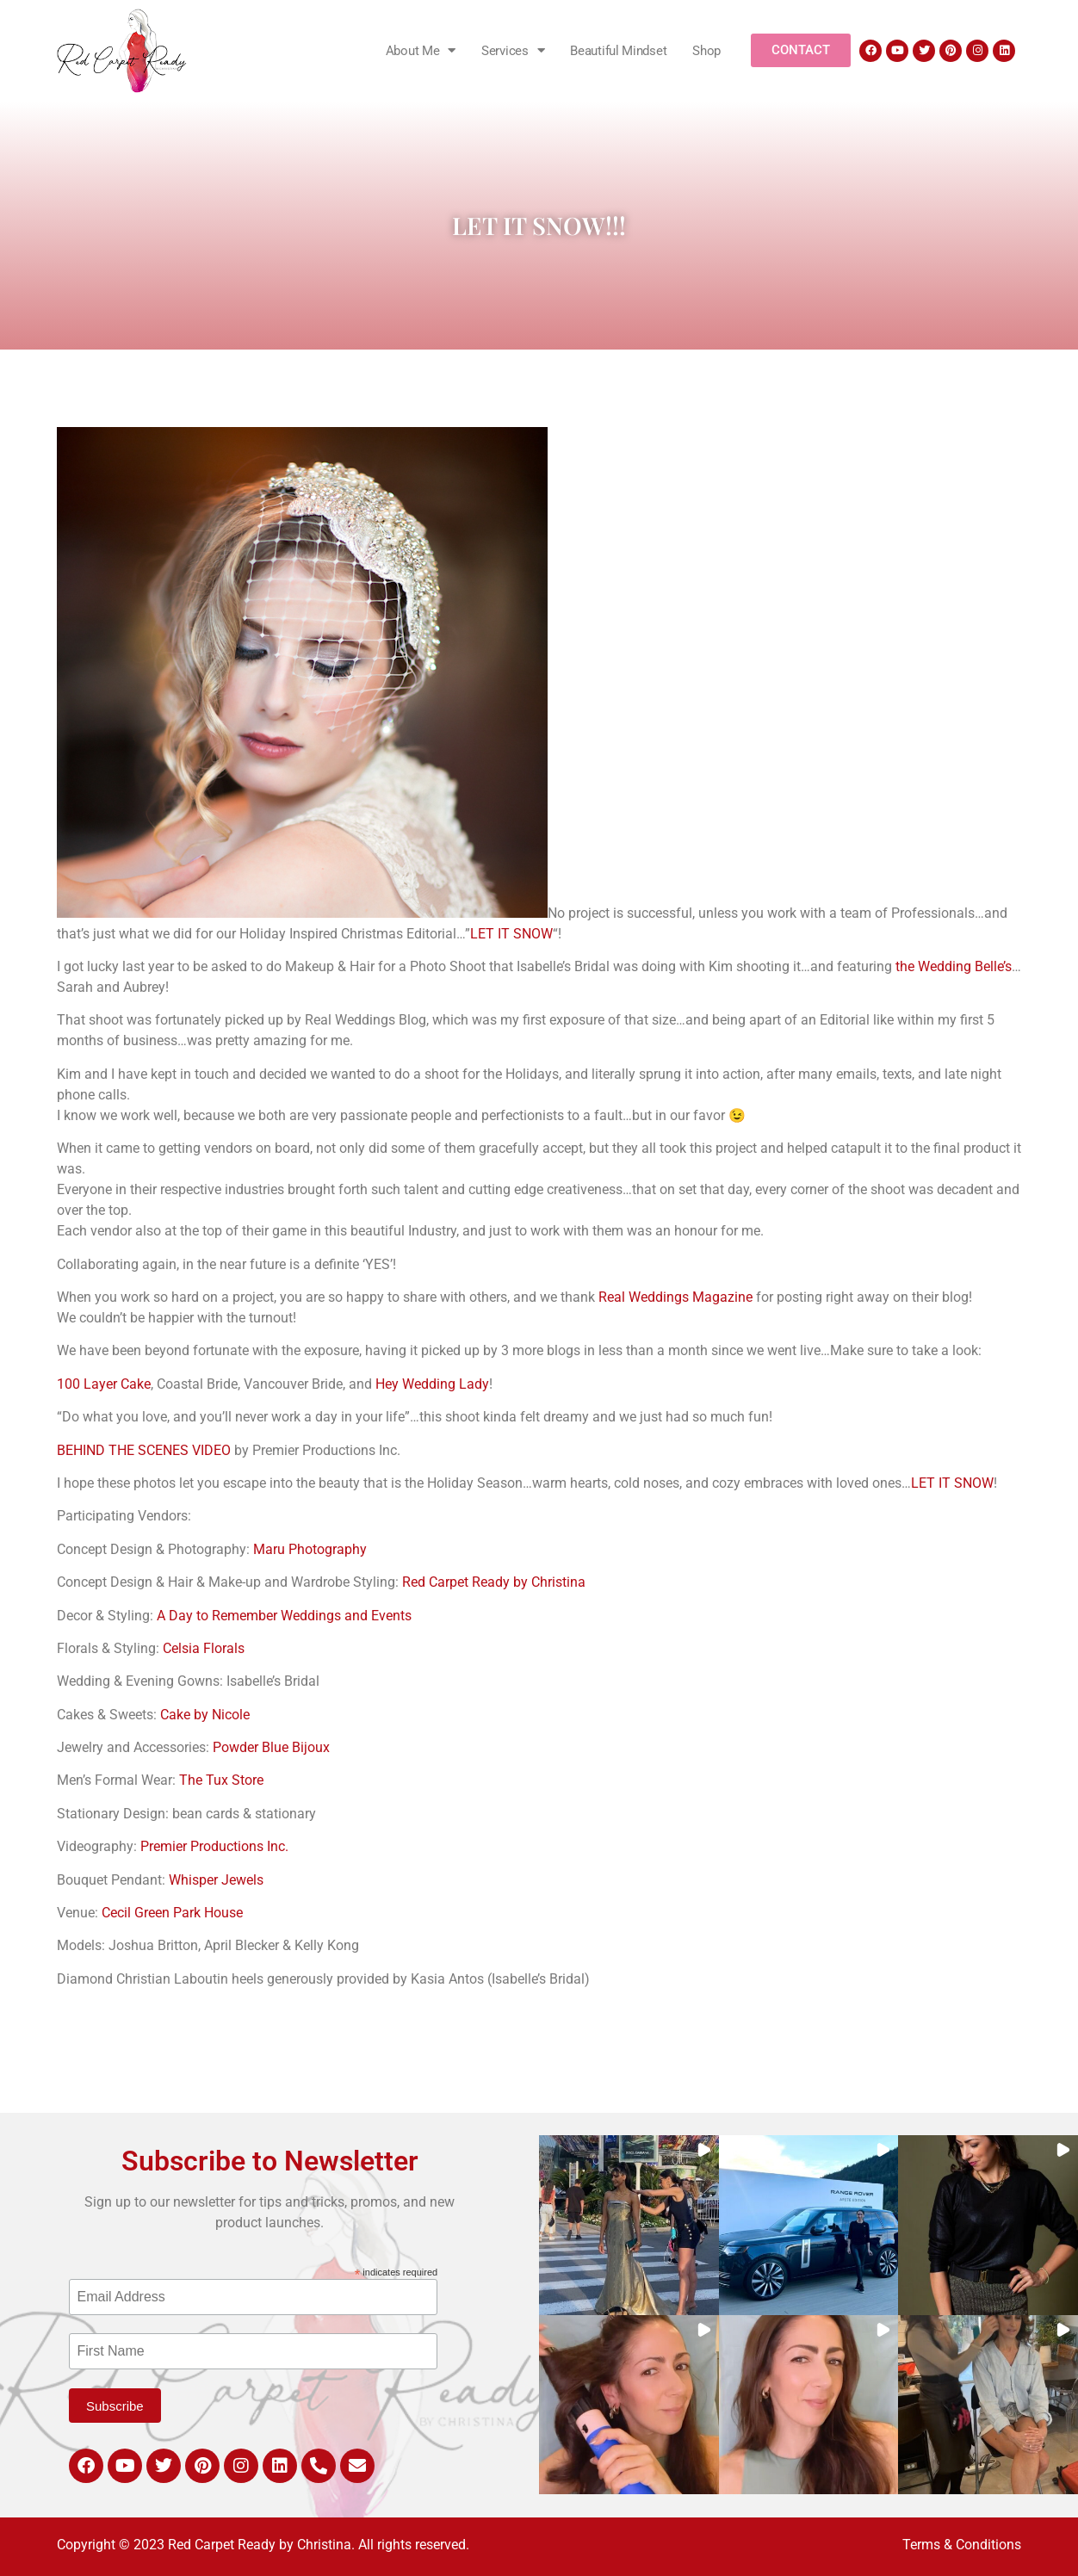 The height and width of the screenshot is (2576, 1078). Describe the element at coordinates (618, 51) in the screenshot. I see `Beautiful Mindset` at that location.